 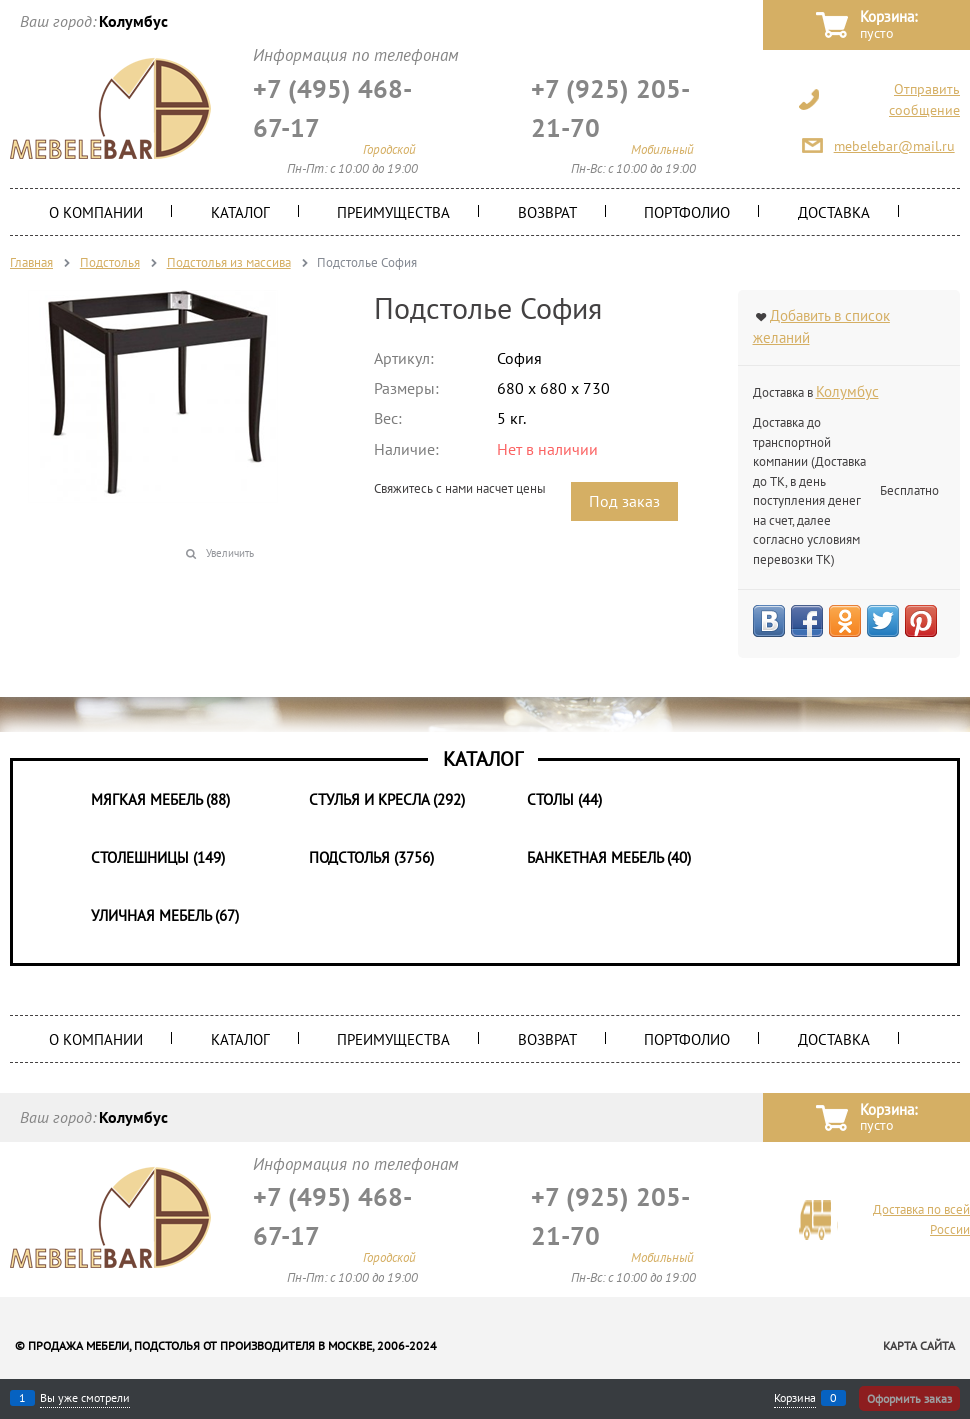 I want to click on Увеличить, so click(x=230, y=553).